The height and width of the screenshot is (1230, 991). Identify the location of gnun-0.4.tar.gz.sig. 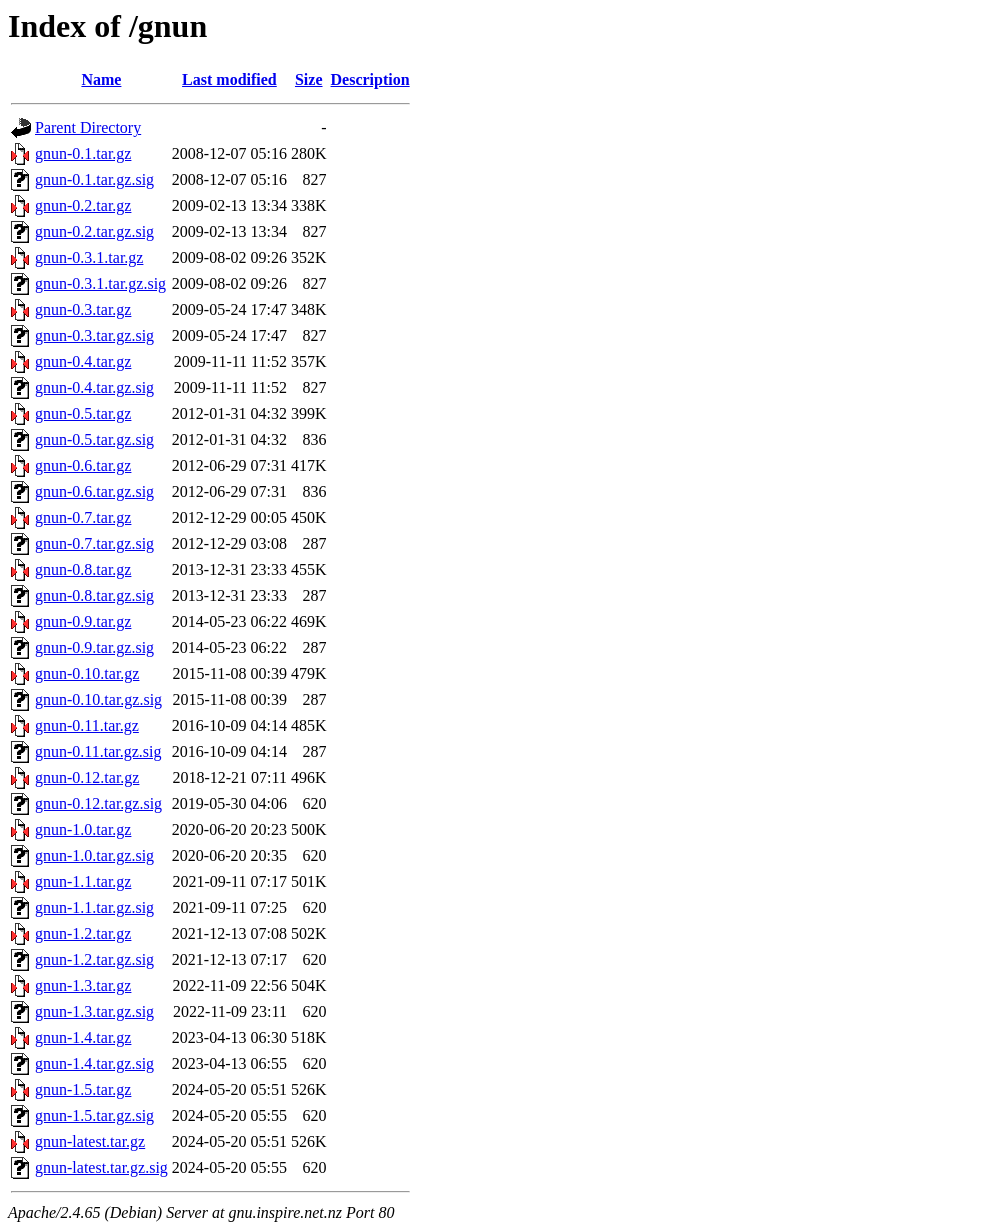
(94, 387).